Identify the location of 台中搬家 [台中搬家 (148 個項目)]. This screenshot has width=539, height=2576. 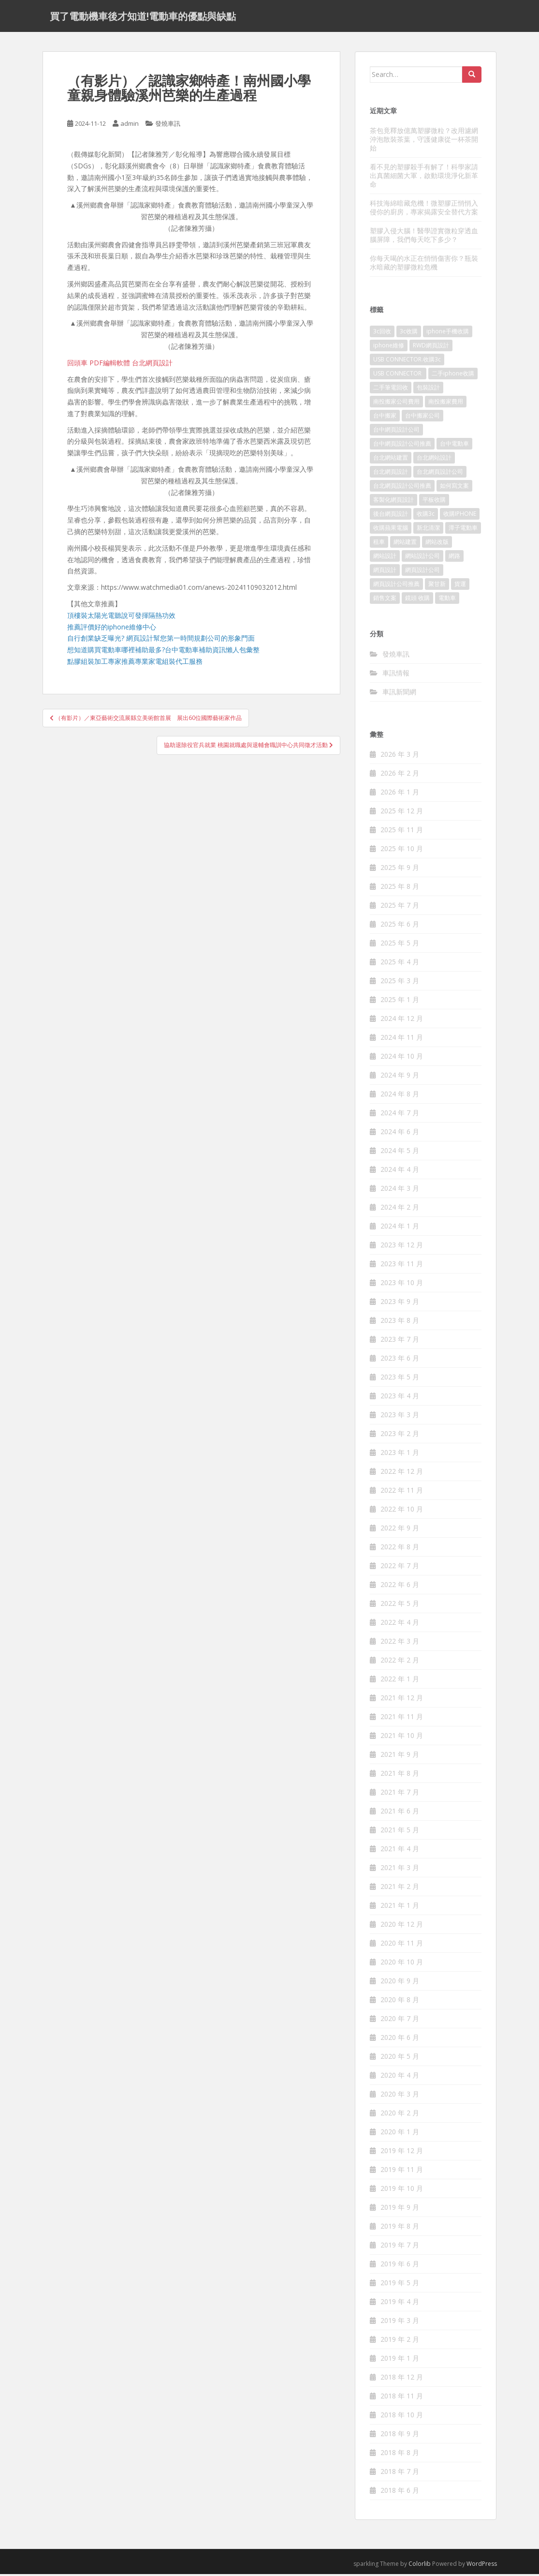
(384, 418).